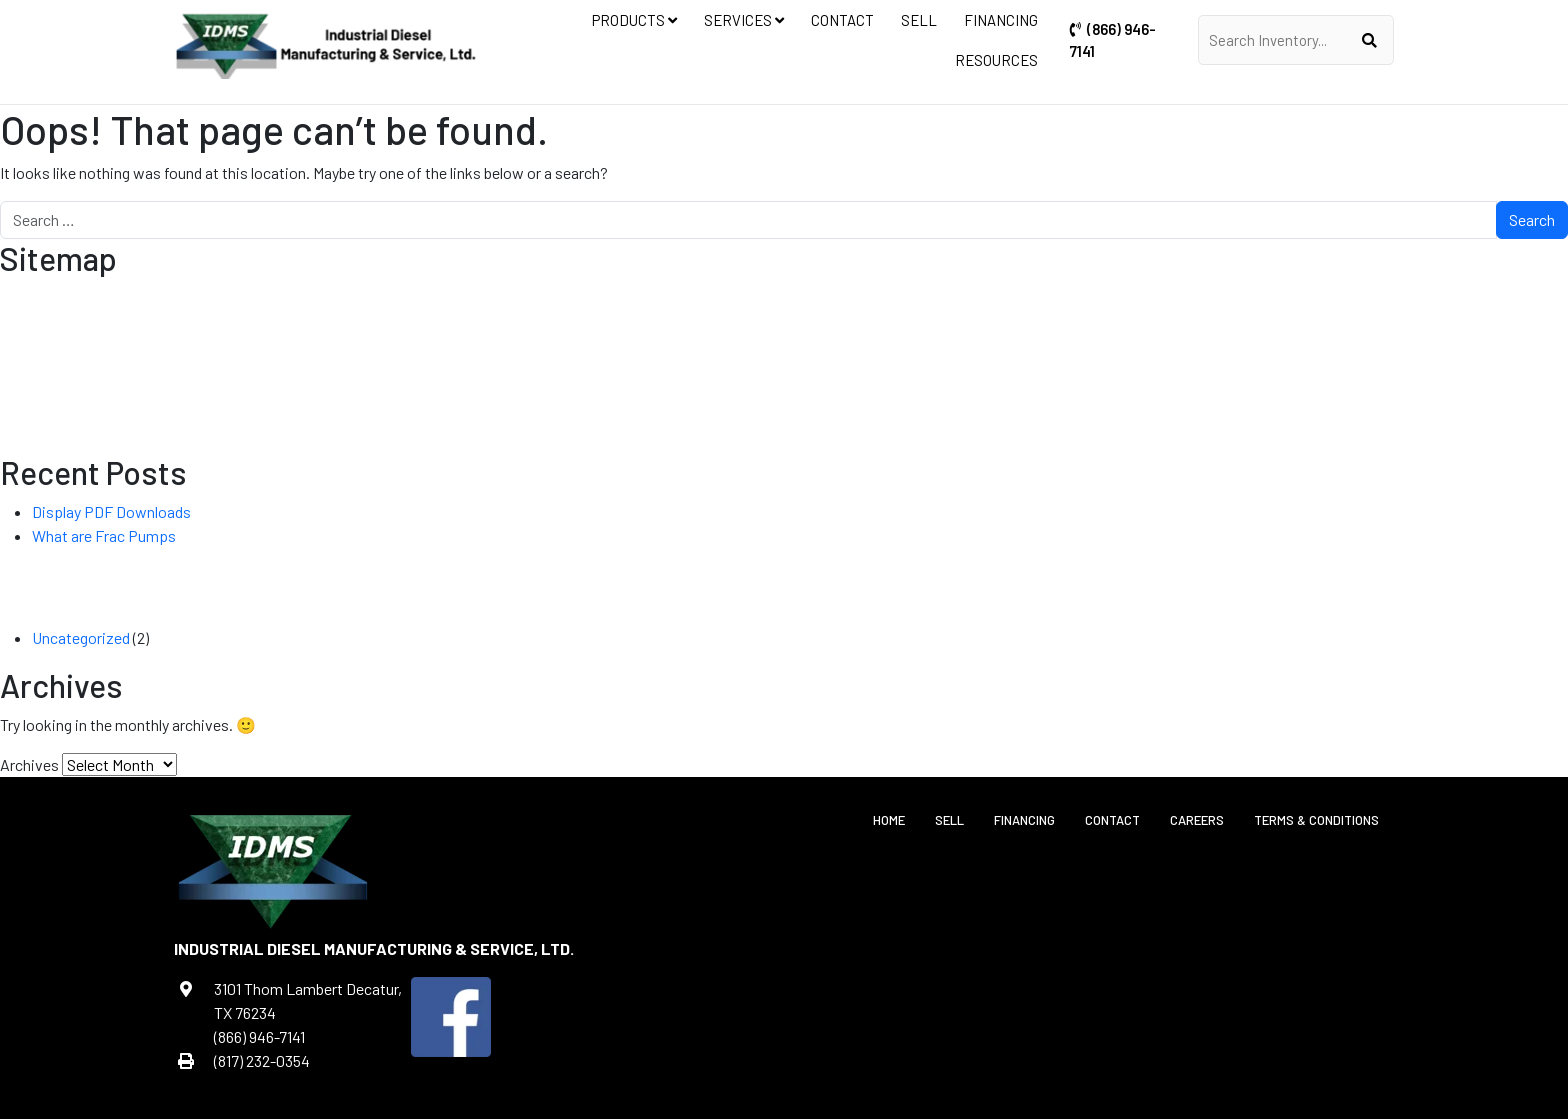 The width and height of the screenshot is (1568, 1119). I want to click on [Submit], so click(1369, 40).